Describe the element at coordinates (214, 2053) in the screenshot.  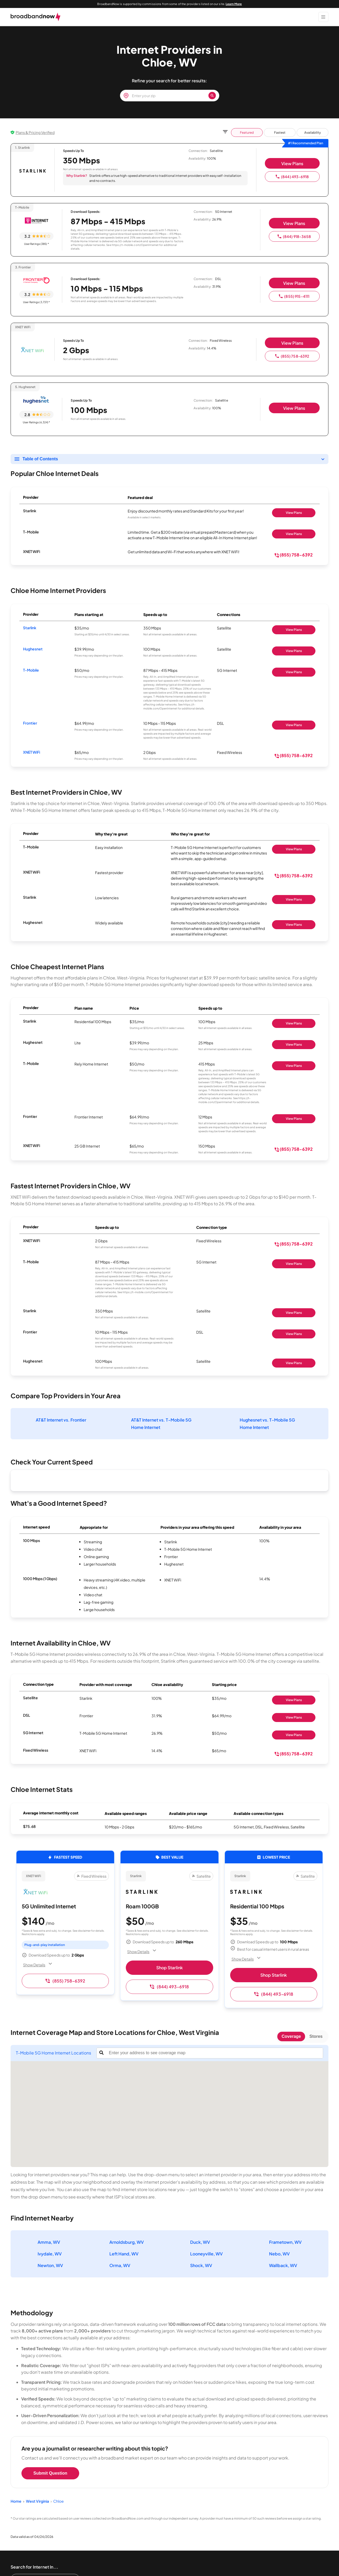
I see `[combobox]` at that location.